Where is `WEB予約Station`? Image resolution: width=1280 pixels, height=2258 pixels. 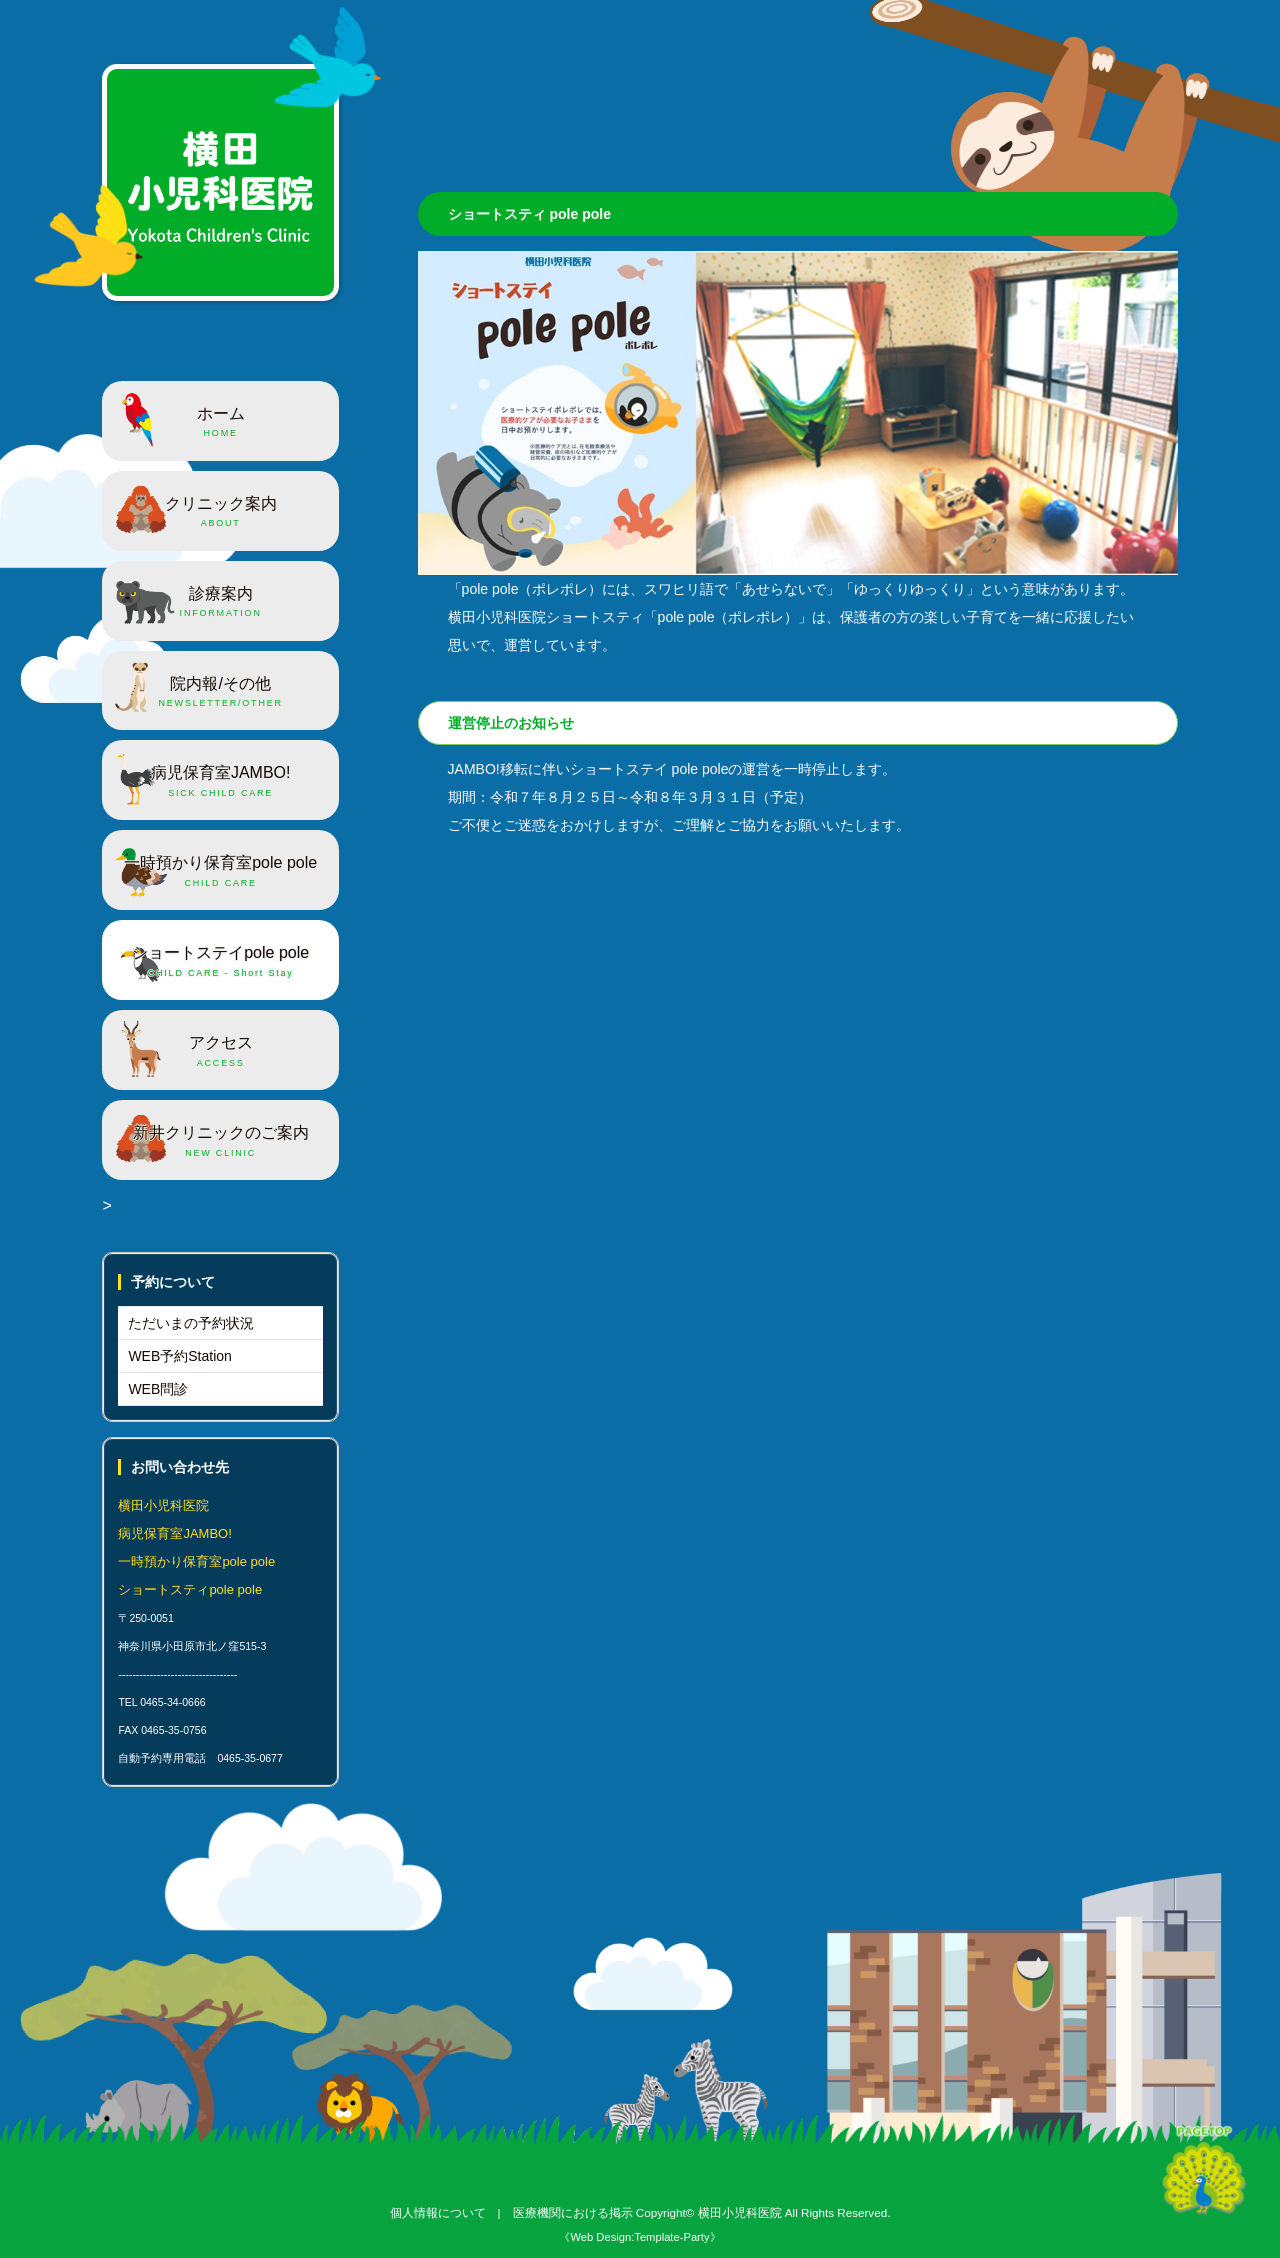
WEB予約Station is located at coordinates (179, 1356).